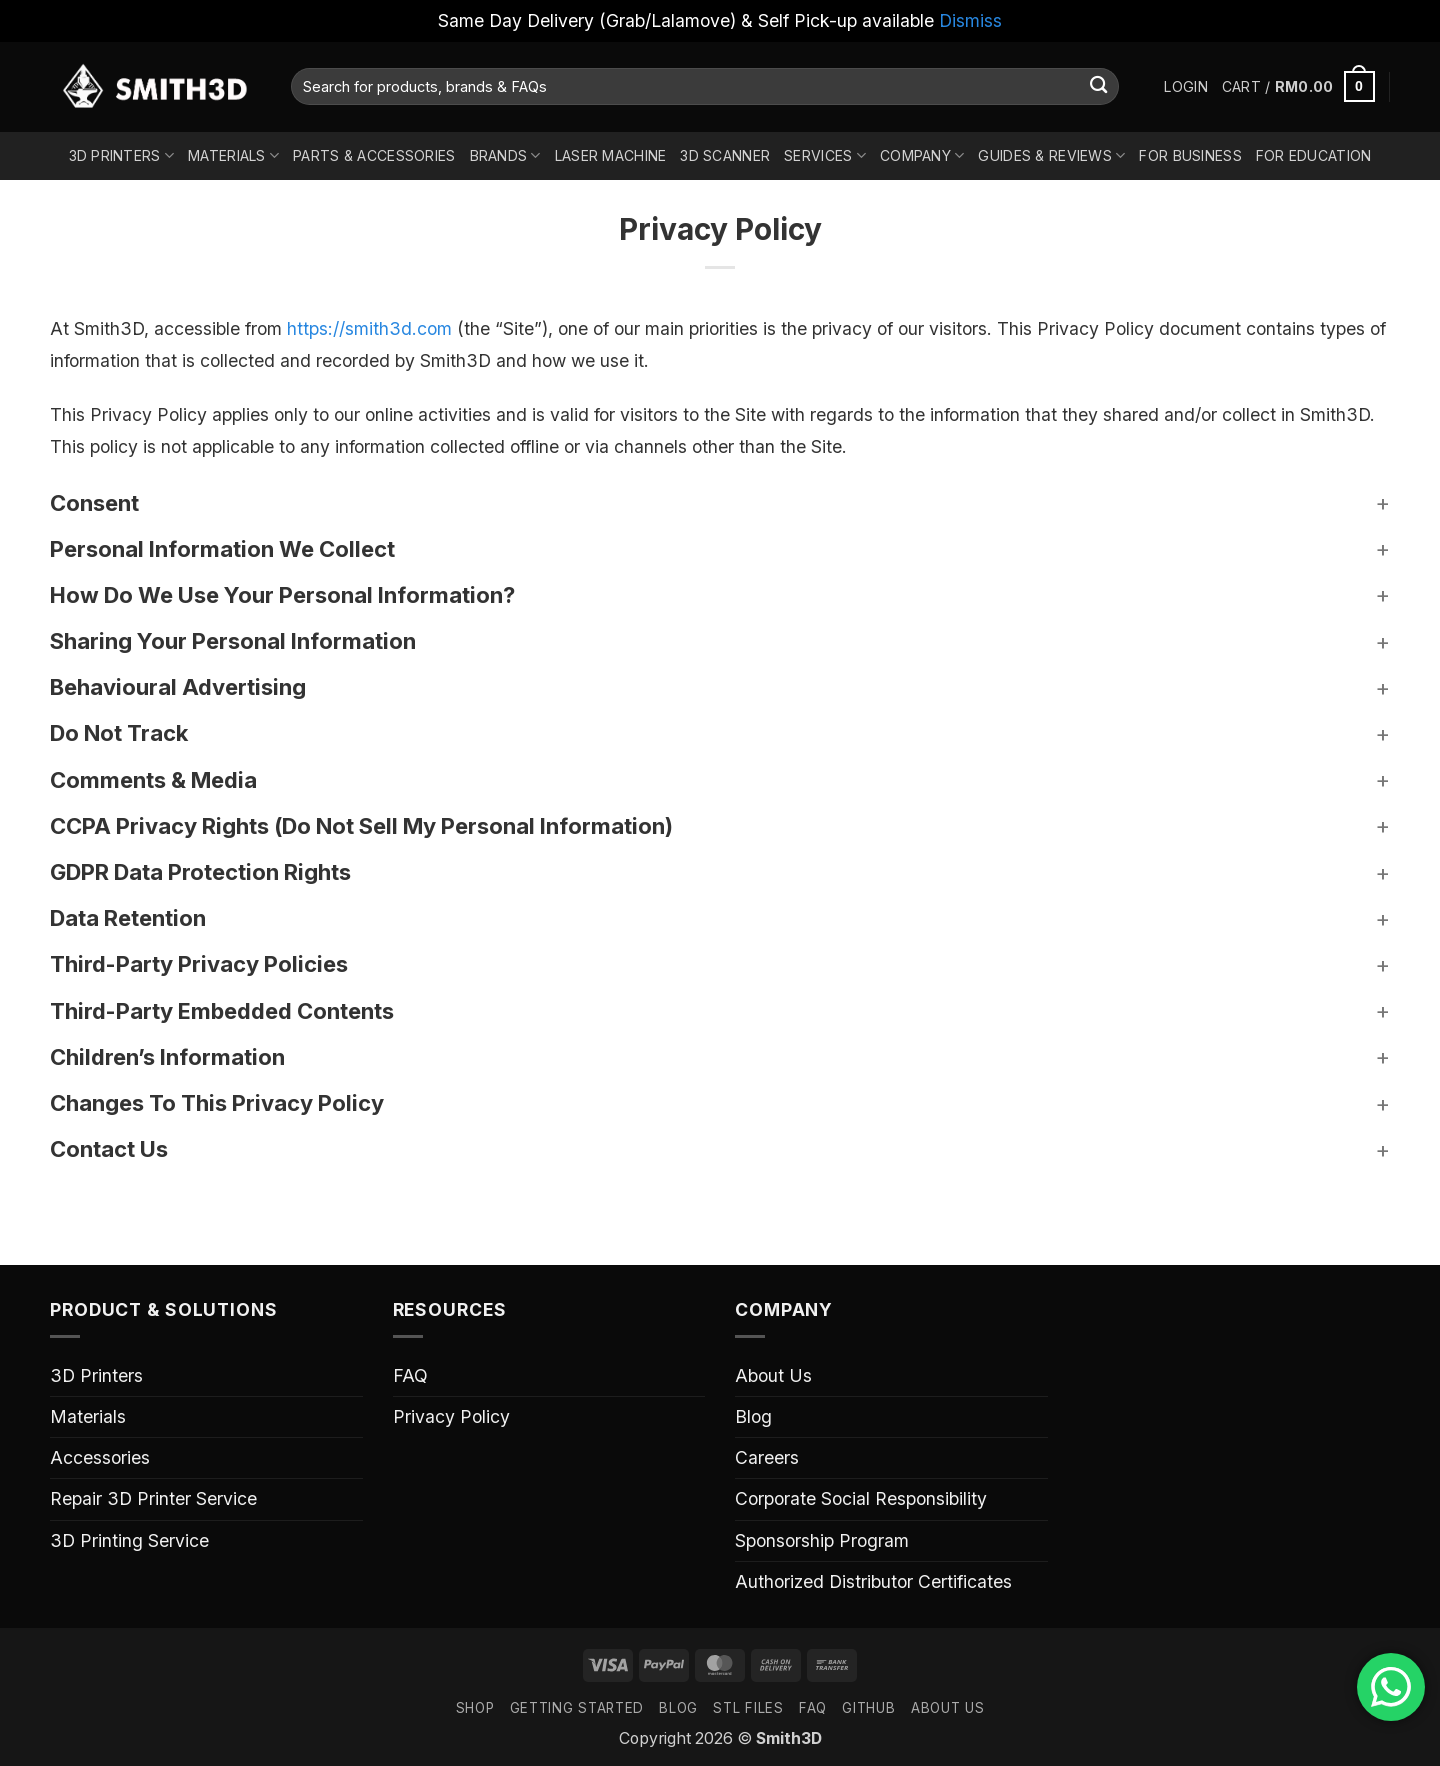 The height and width of the screenshot is (1766, 1440). Describe the element at coordinates (748, 1708) in the screenshot. I see `STL FILES` at that location.